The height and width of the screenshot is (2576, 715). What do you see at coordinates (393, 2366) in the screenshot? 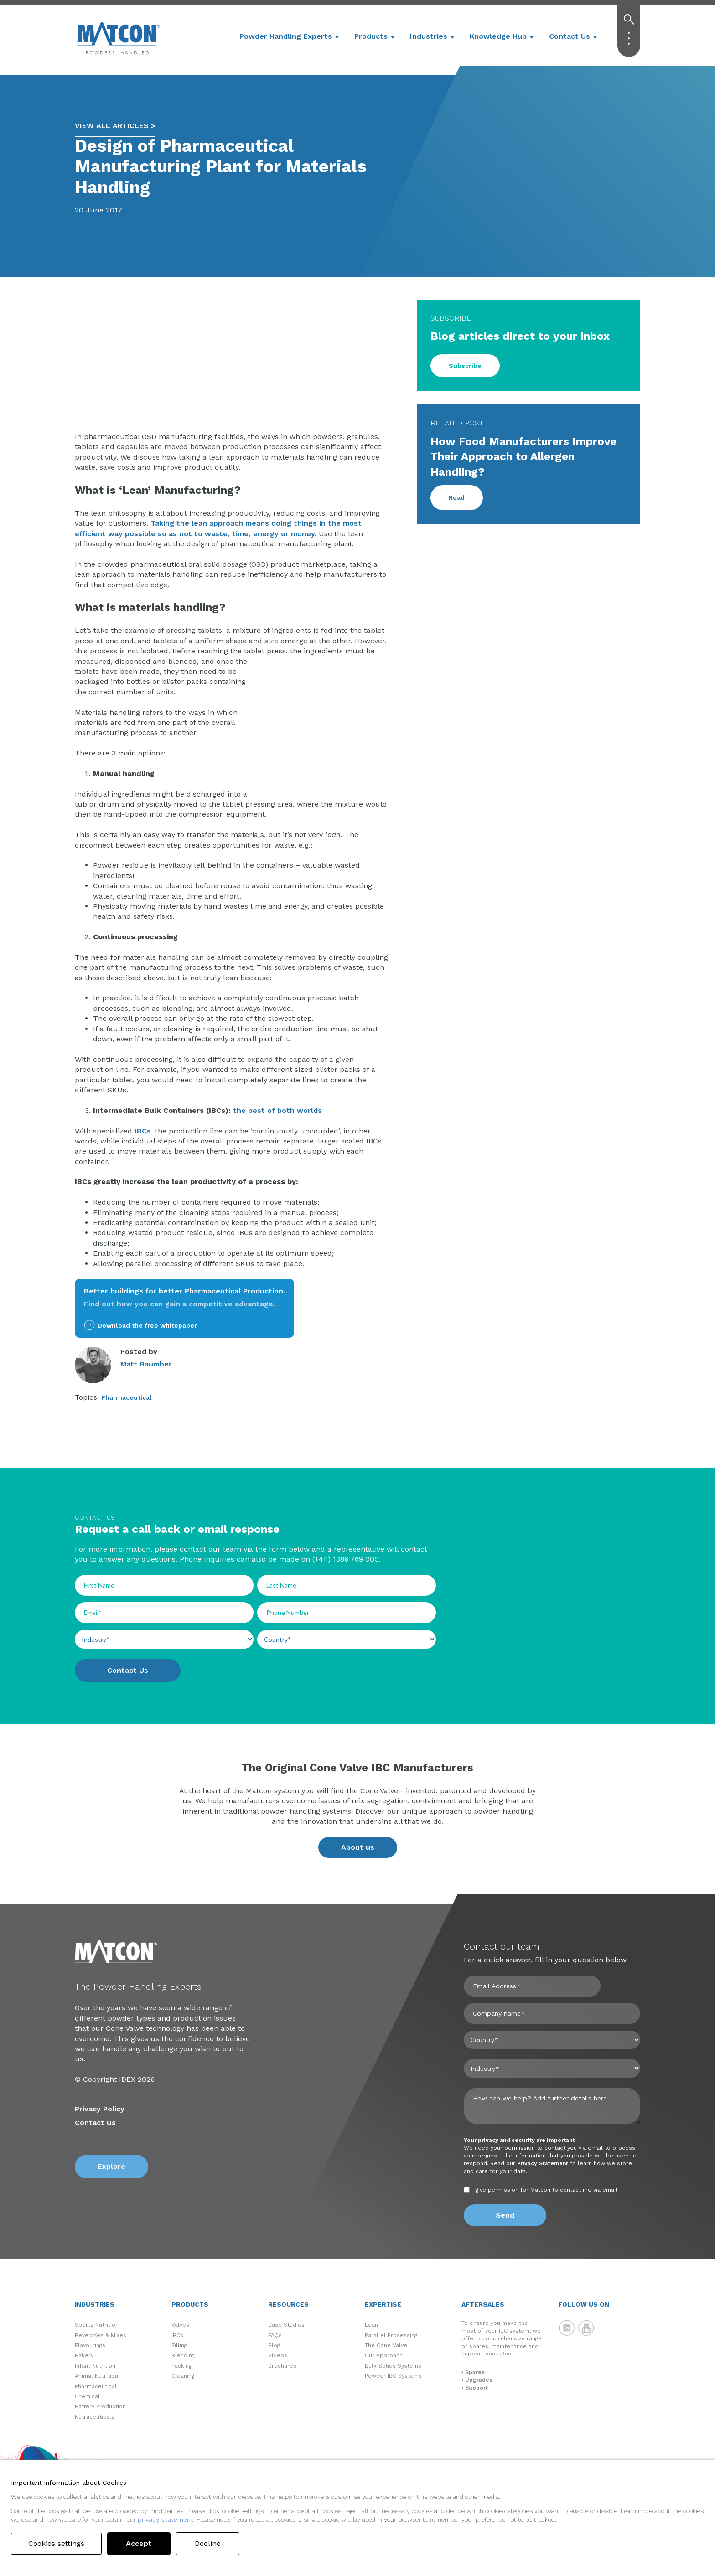
I see `Bulk Solids Systems [menuitem]` at bounding box center [393, 2366].